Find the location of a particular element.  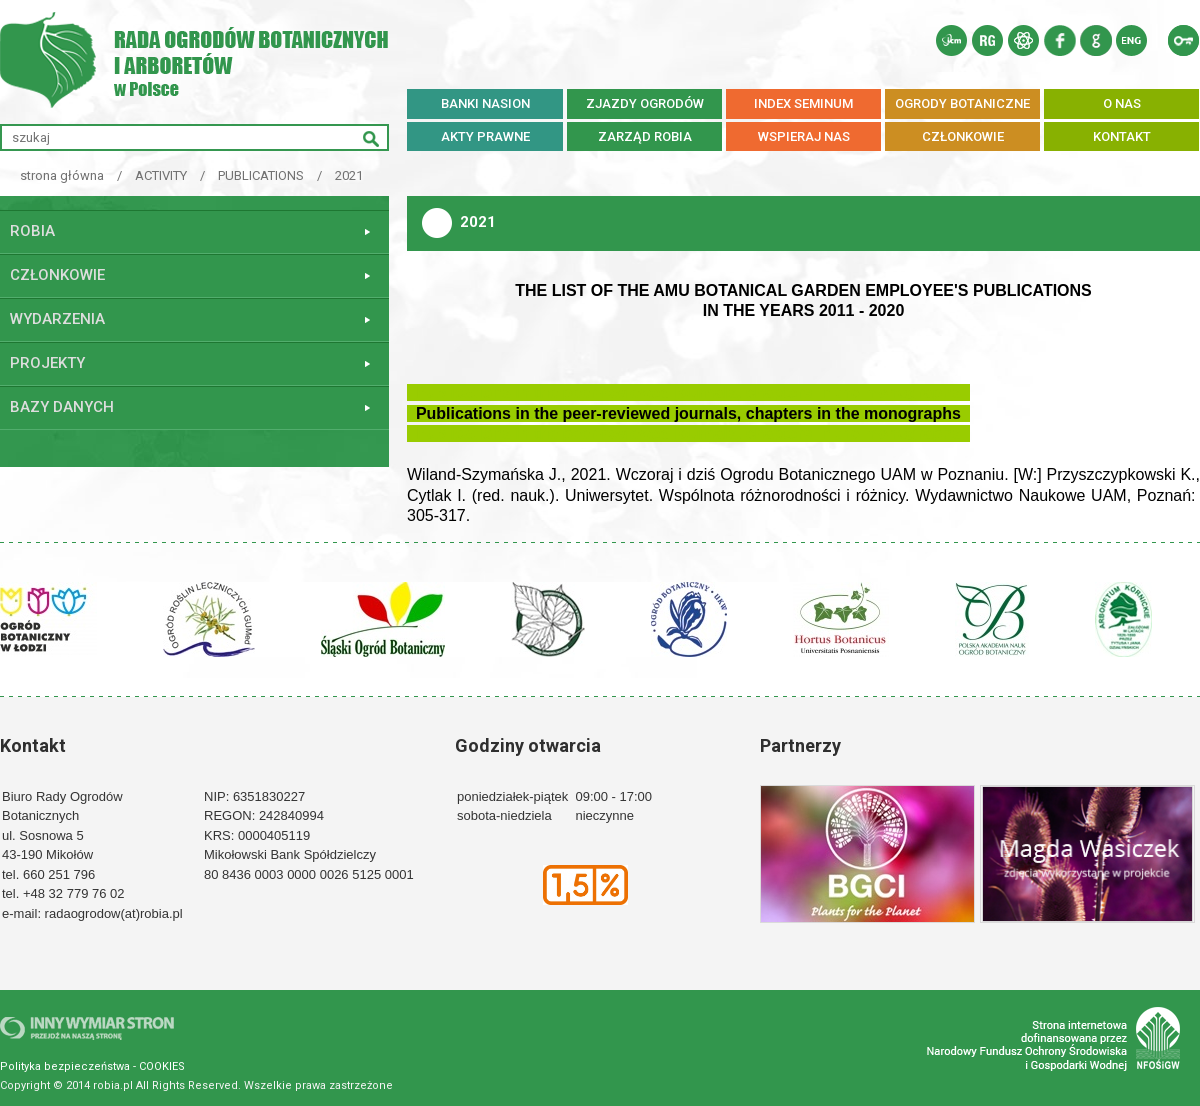

Wydarzenia is located at coordinates (57, 319).